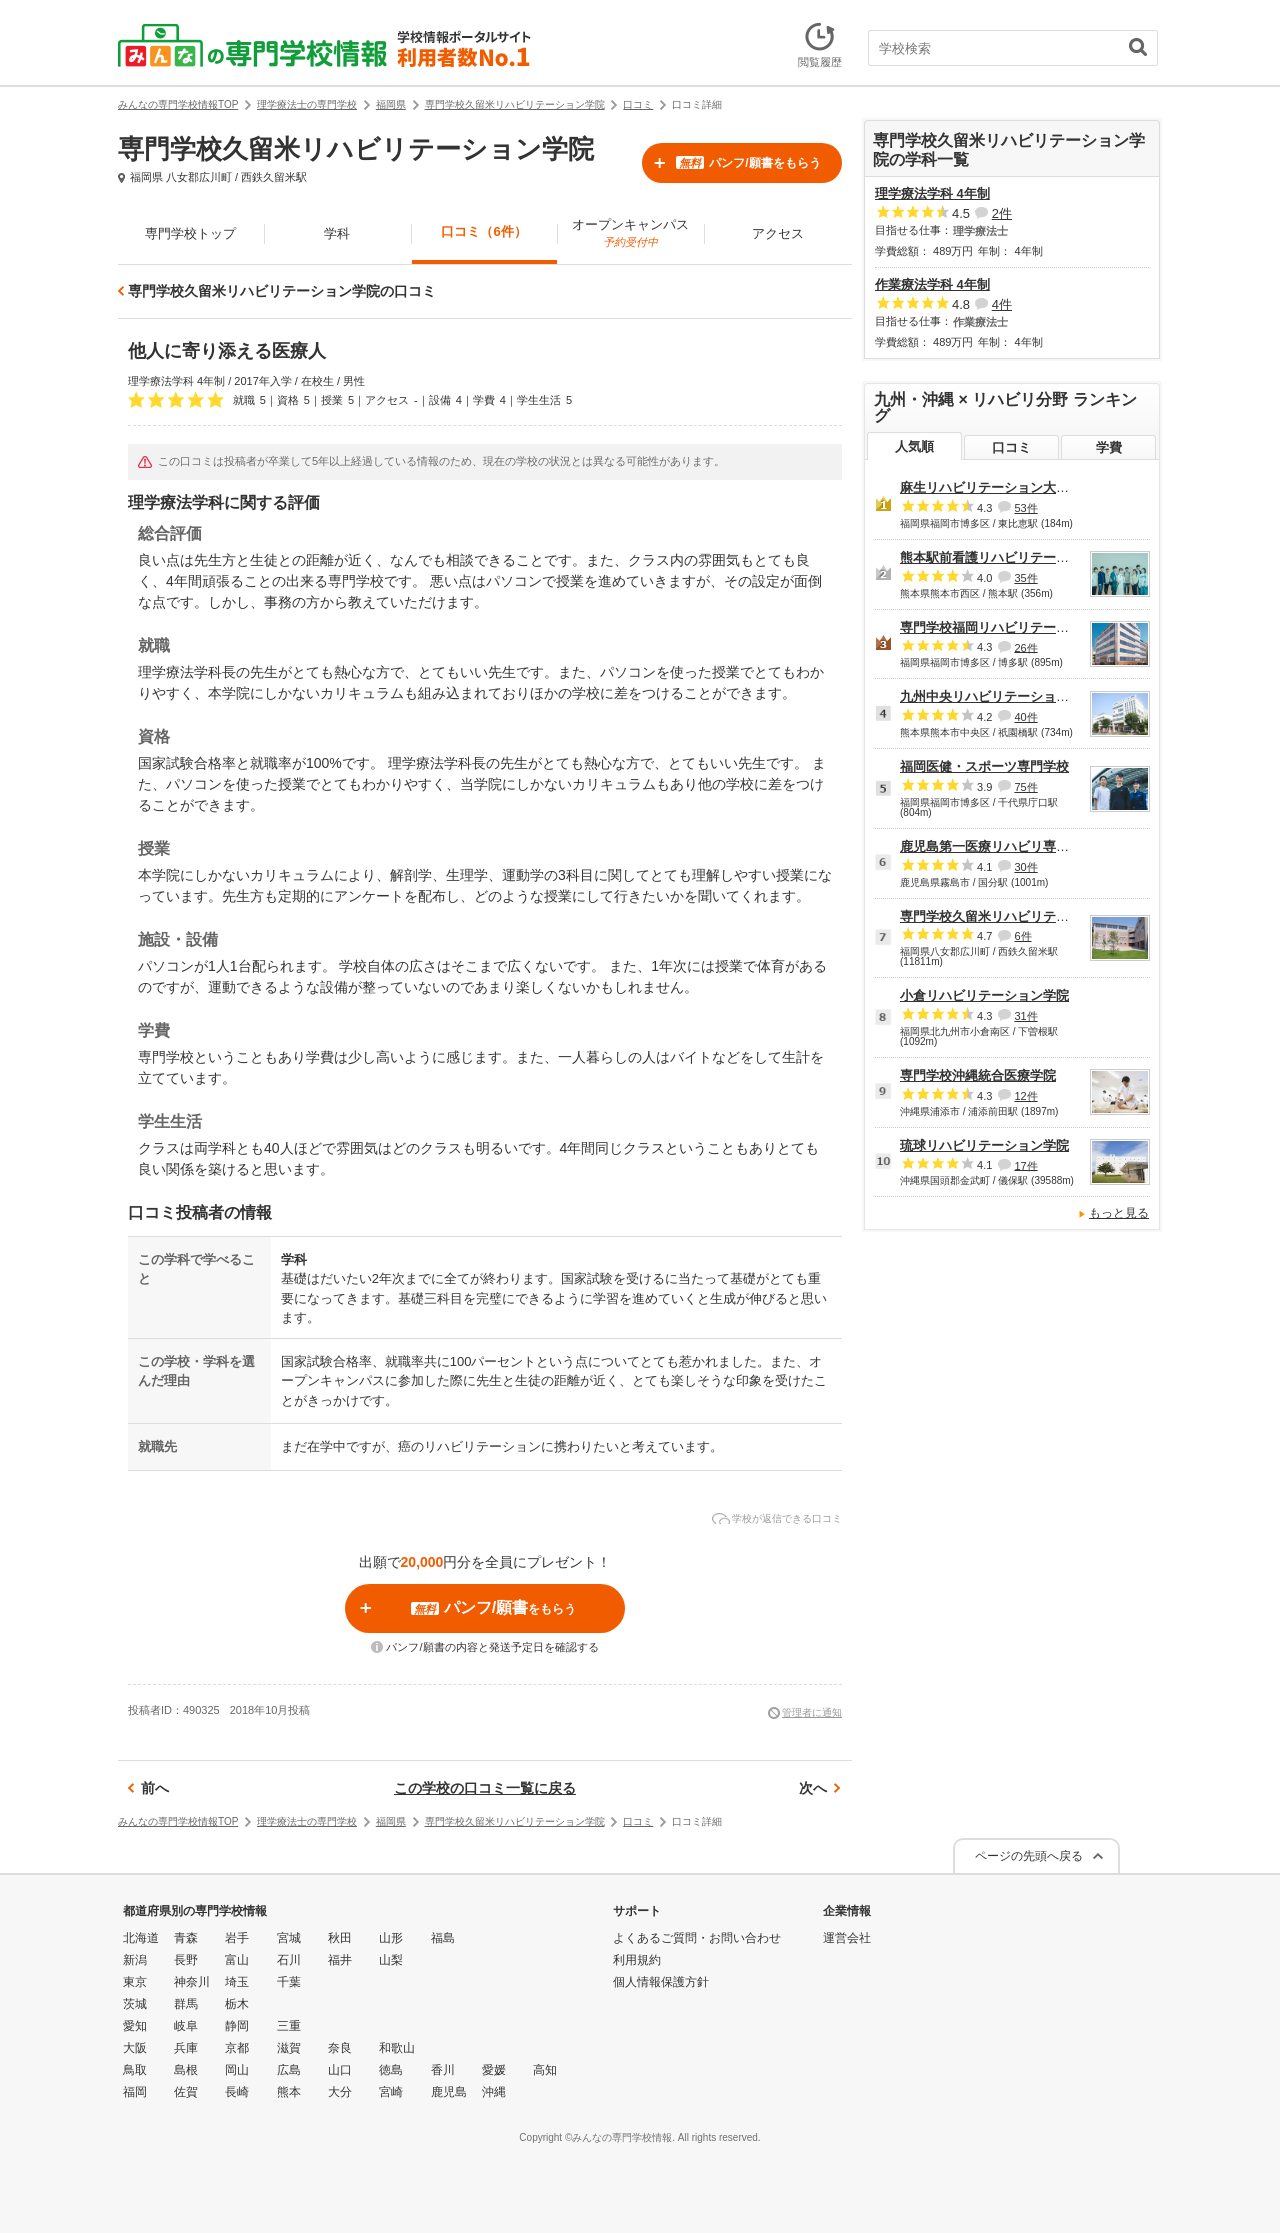  Describe the element at coordinates (186, 2092) in the screenshot. I see `佐賀` at that location.